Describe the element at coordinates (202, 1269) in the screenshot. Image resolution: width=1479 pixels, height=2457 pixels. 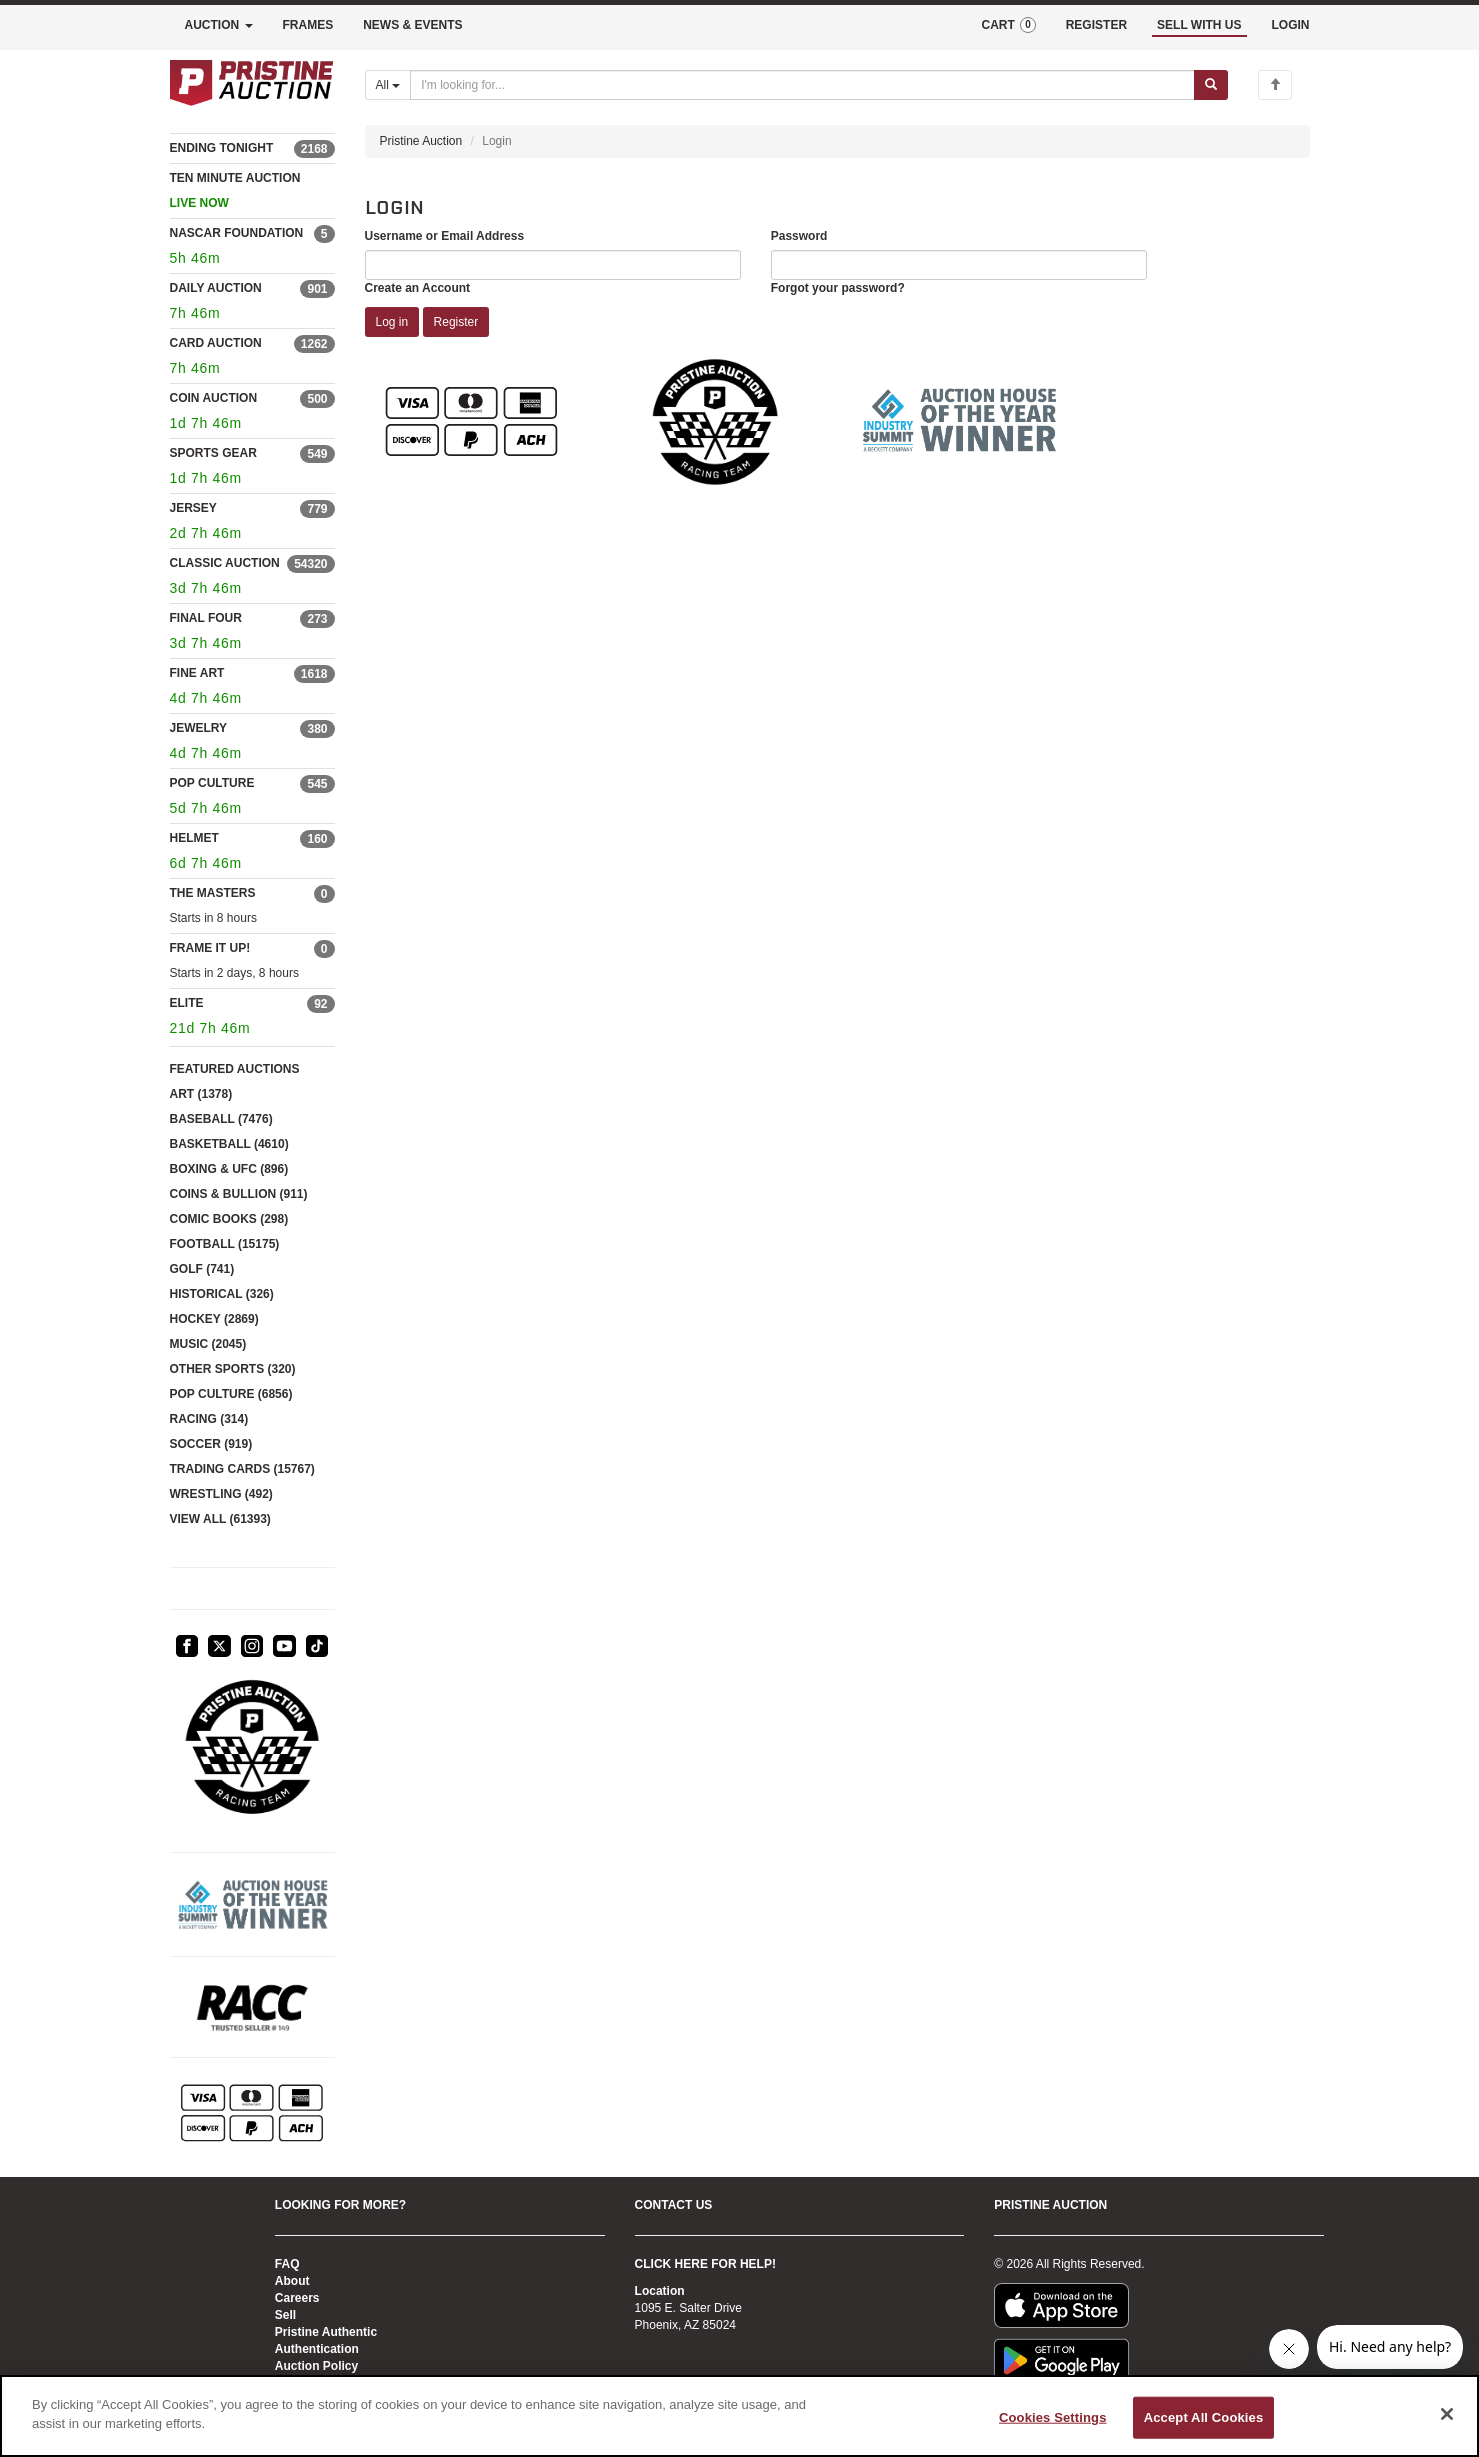
I see `GOLF (741)` at that location.